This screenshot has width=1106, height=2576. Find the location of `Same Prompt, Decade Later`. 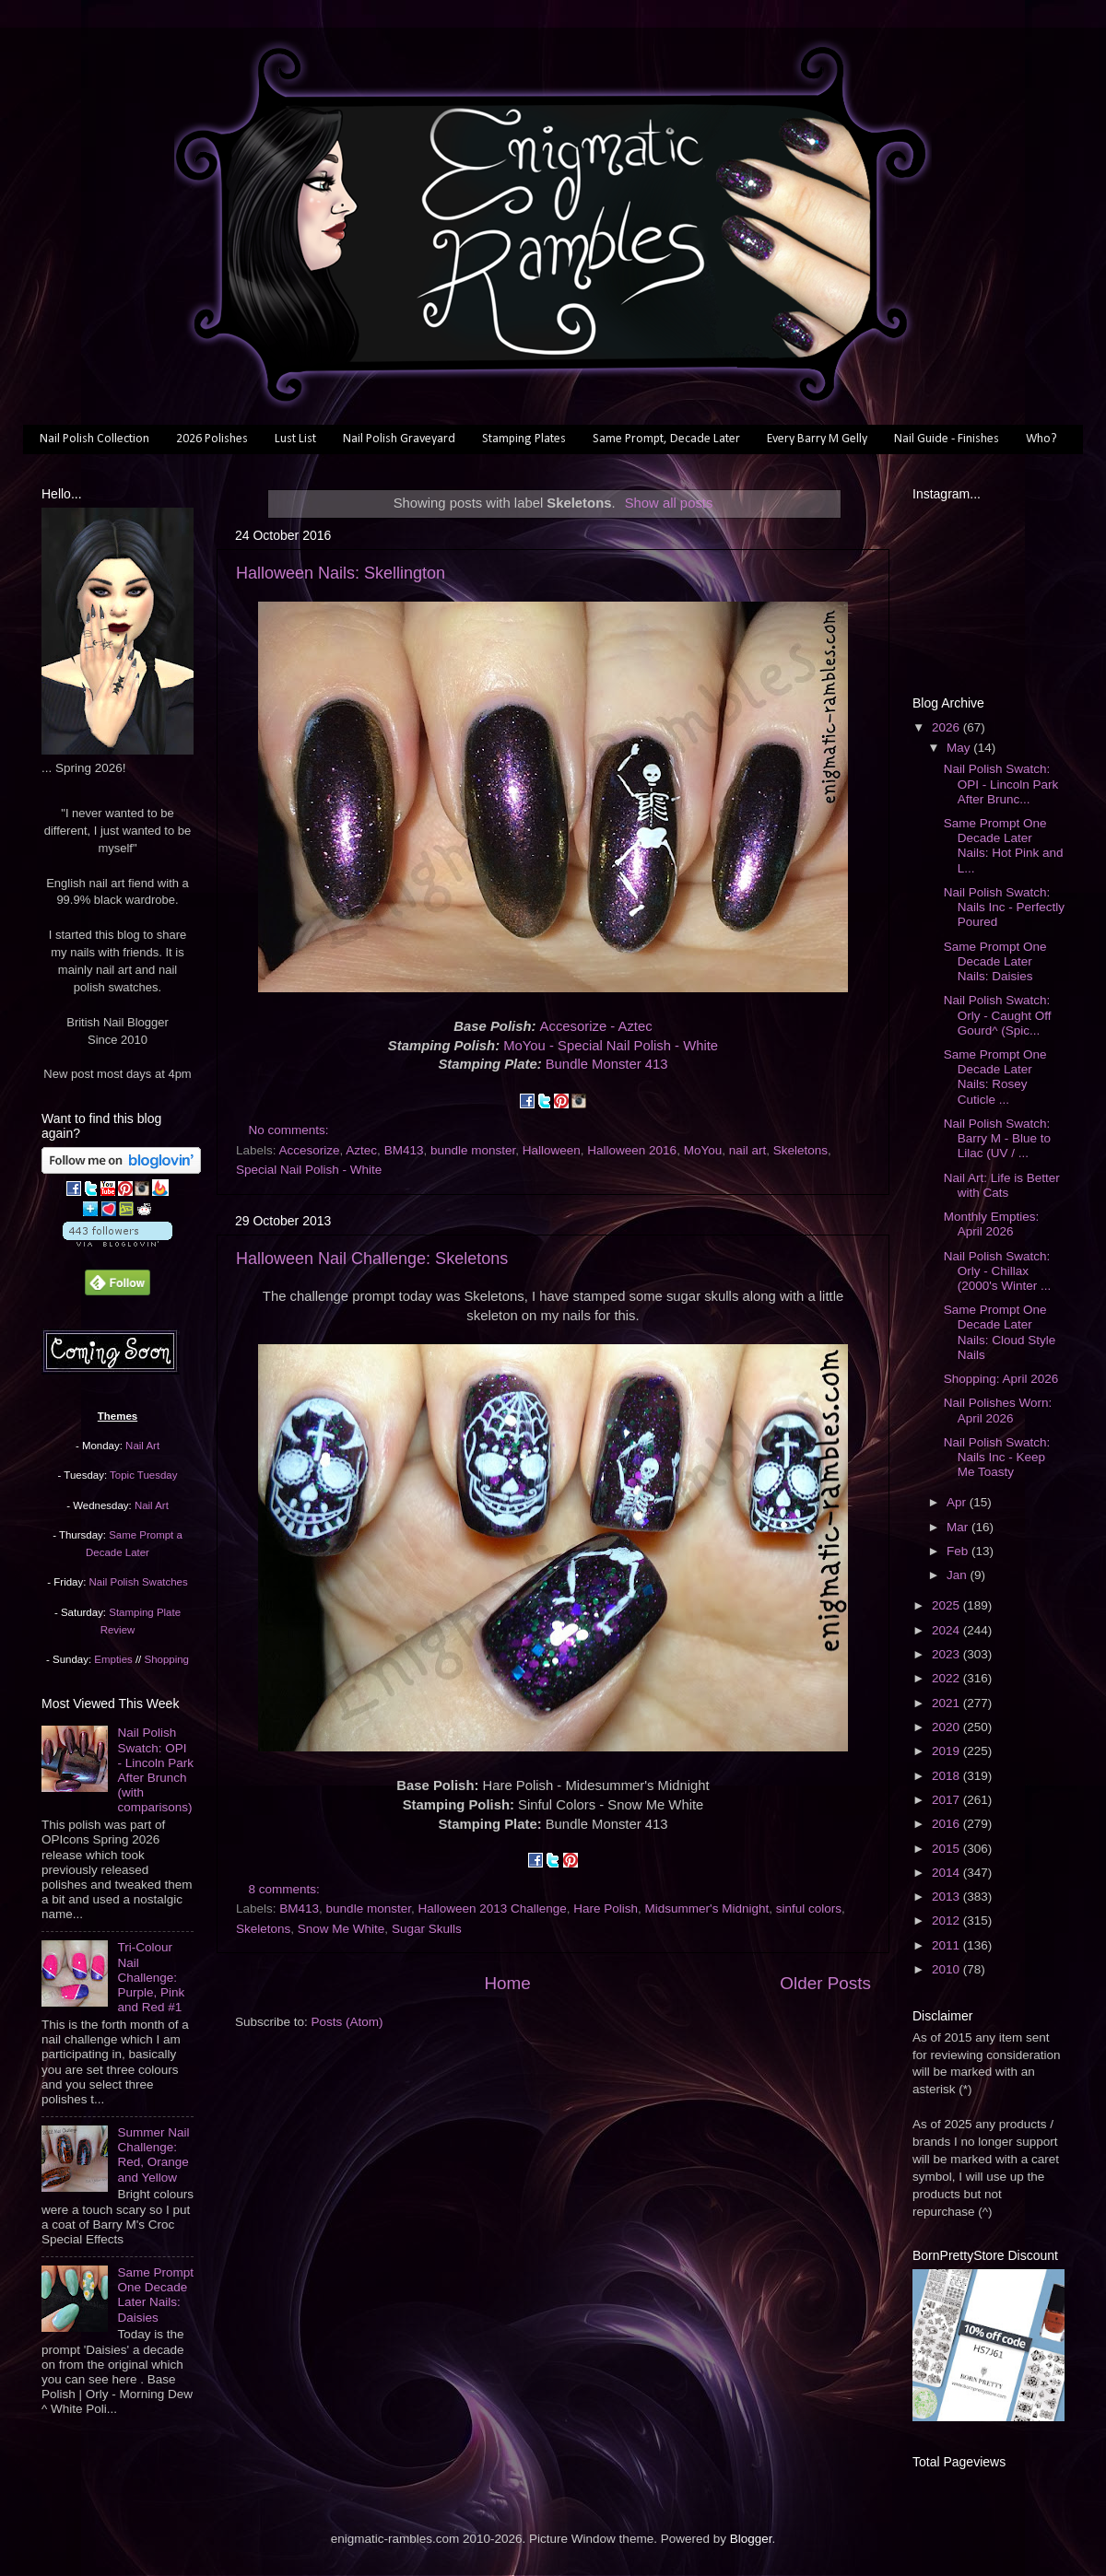

Same Prompt, Decade Later is located at coordinates (666, 439).